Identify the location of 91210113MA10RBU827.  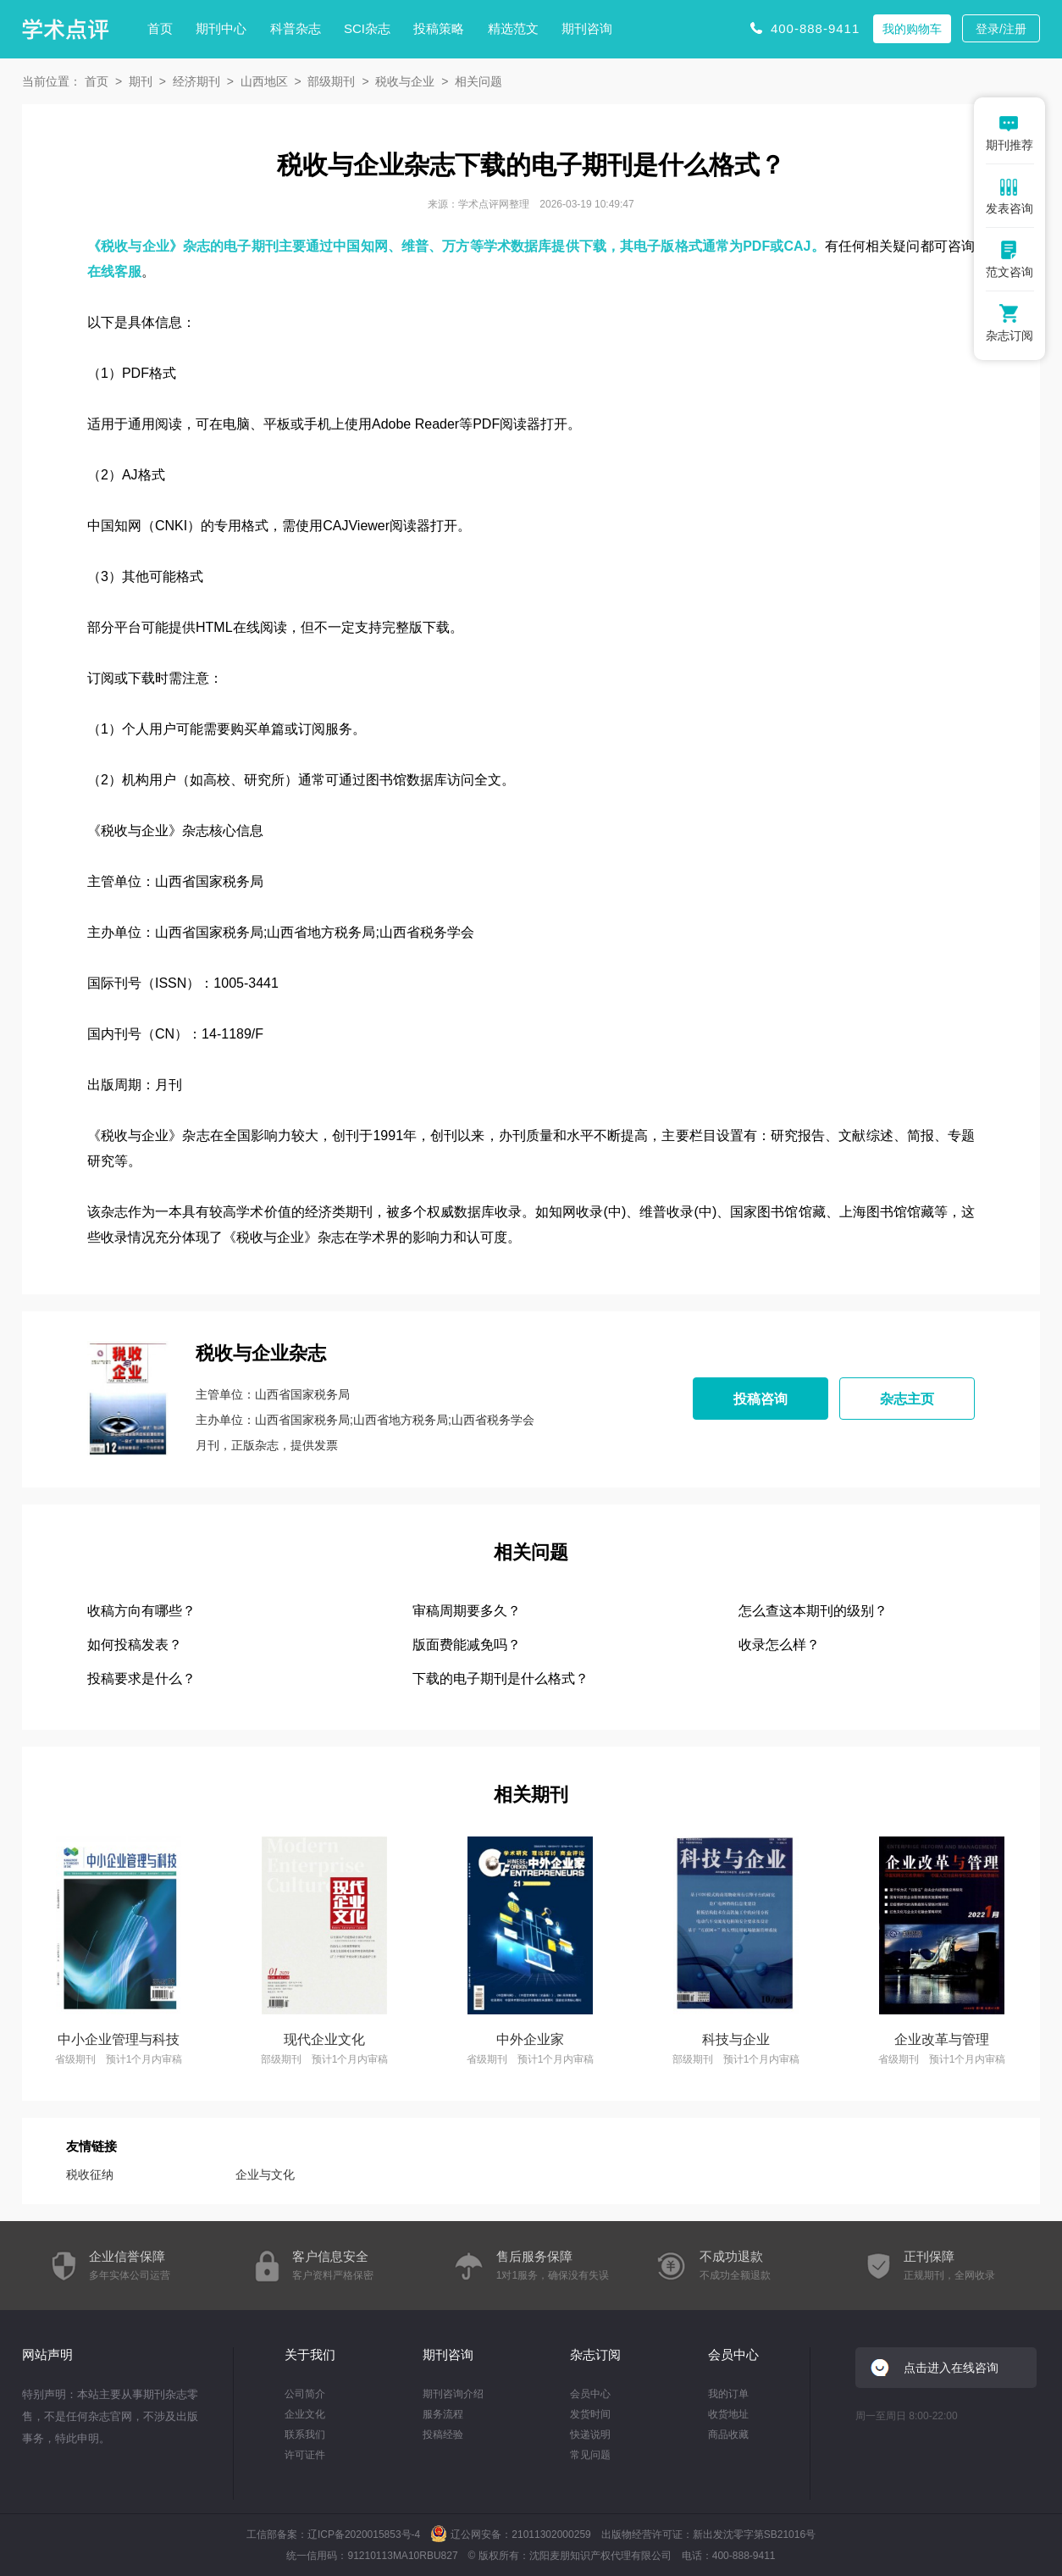
(402, 2556).